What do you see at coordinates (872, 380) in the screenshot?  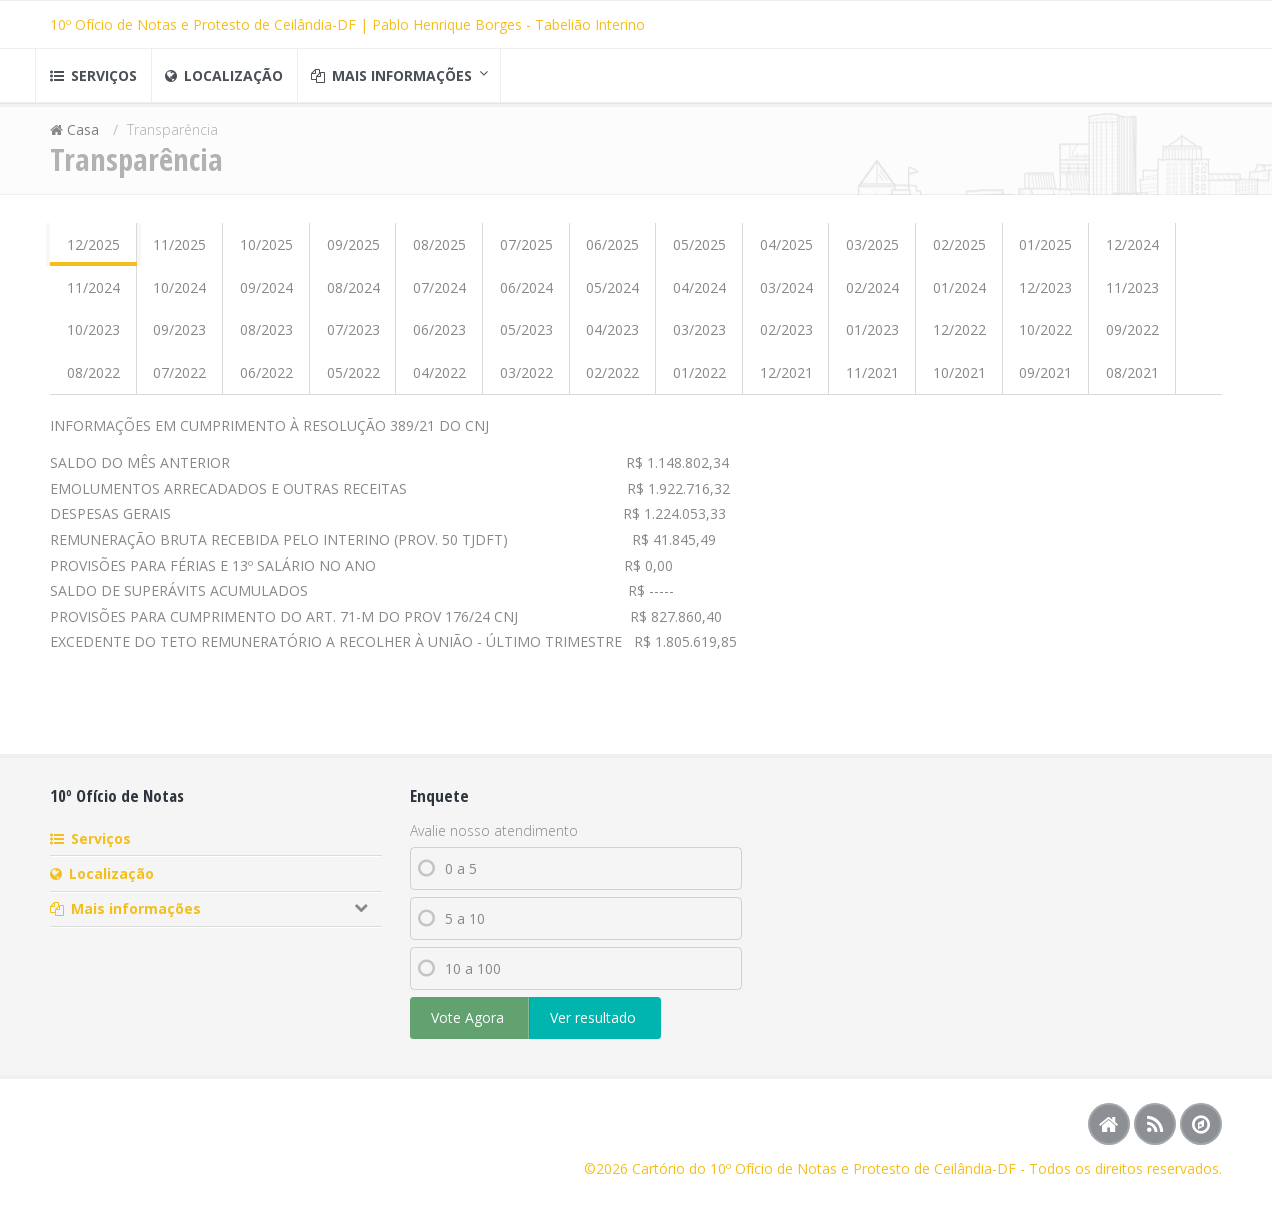 I see `11/2021` at bounding box center [872, 380].